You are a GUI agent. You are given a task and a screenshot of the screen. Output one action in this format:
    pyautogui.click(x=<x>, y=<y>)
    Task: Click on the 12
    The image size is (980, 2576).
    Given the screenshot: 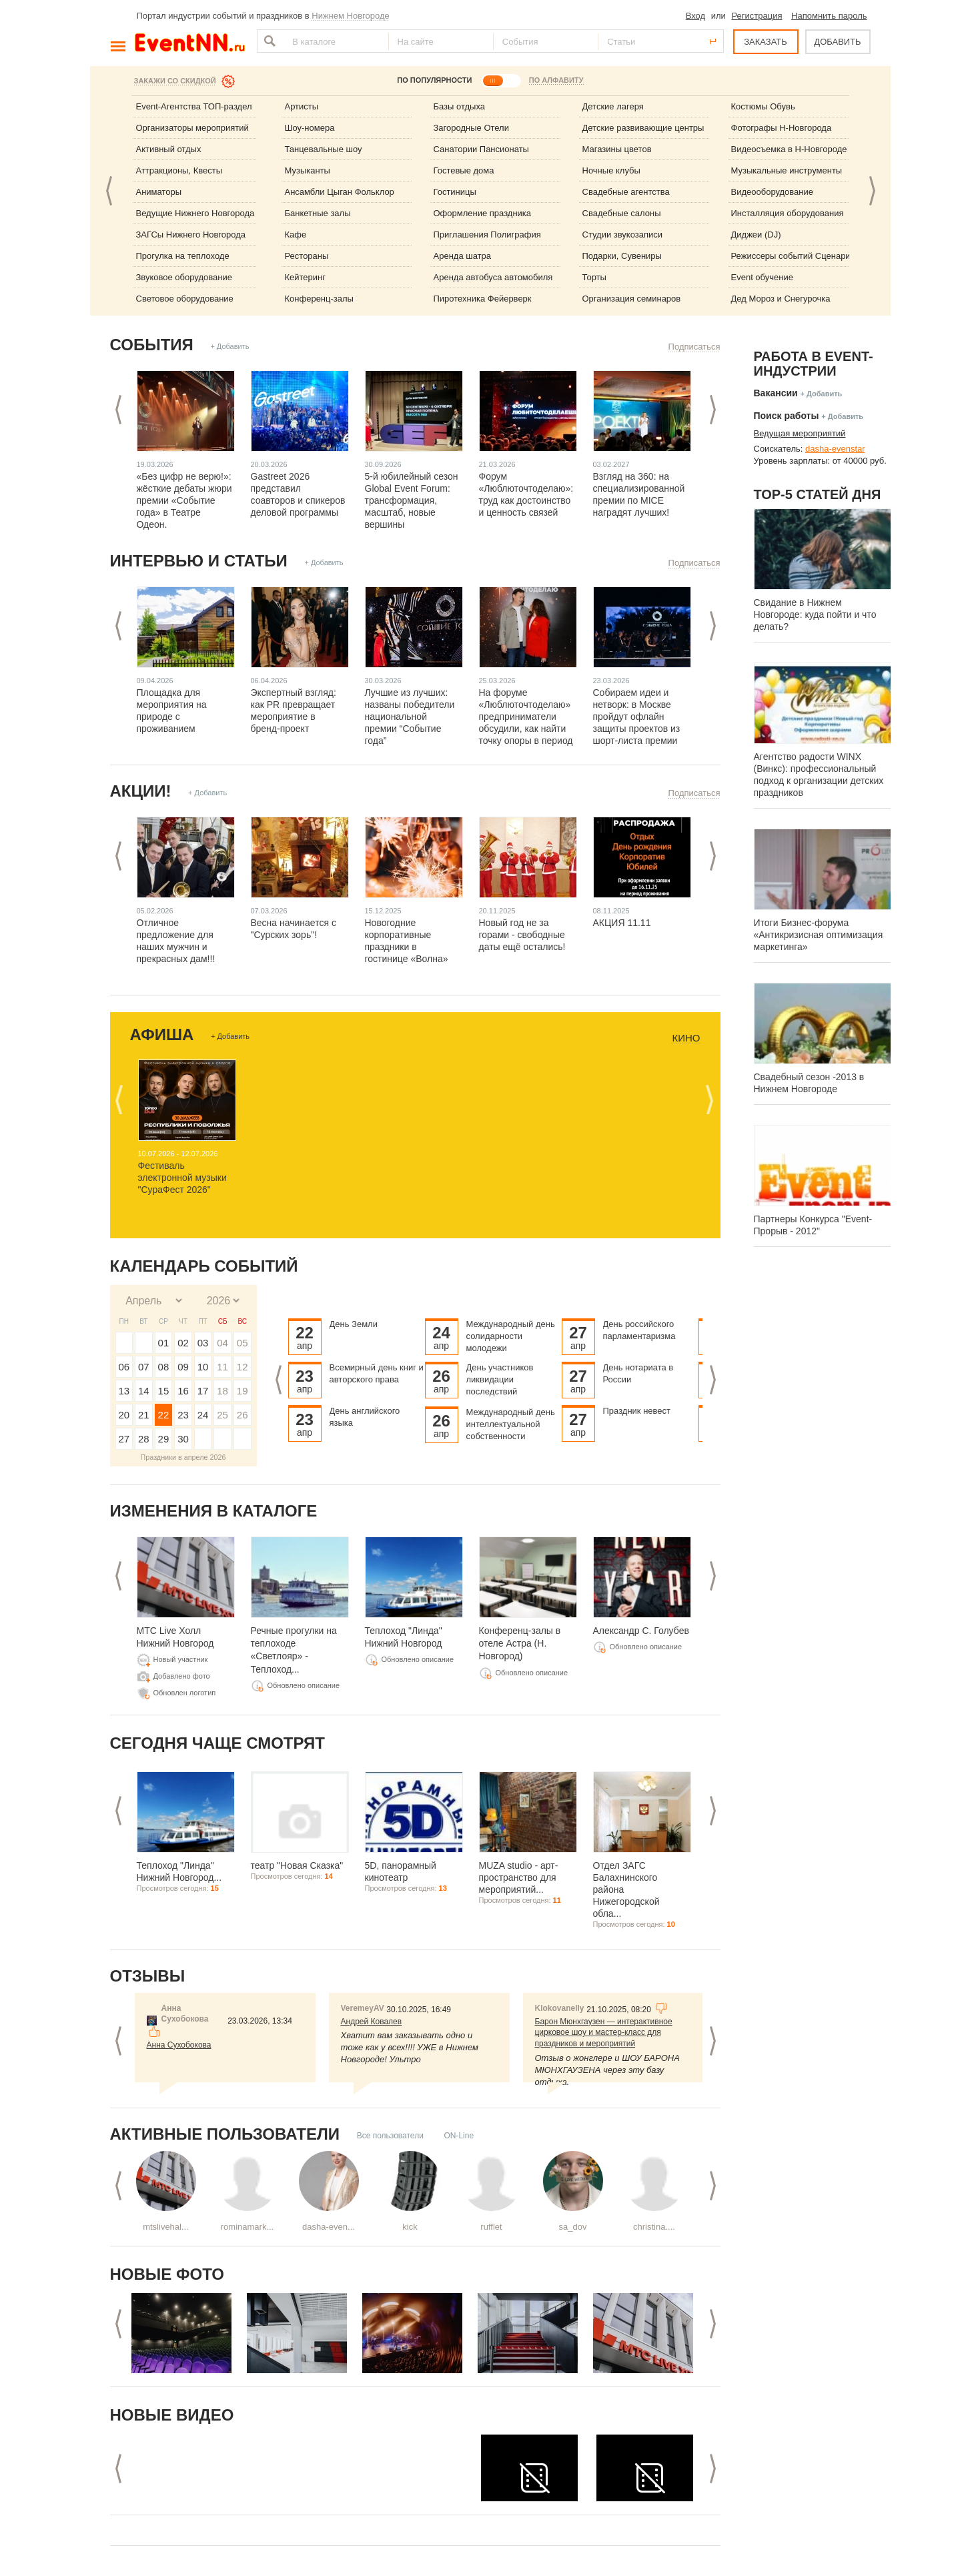 What is the action you would take?
    pyautogui.click(x=242, y=1366)
    